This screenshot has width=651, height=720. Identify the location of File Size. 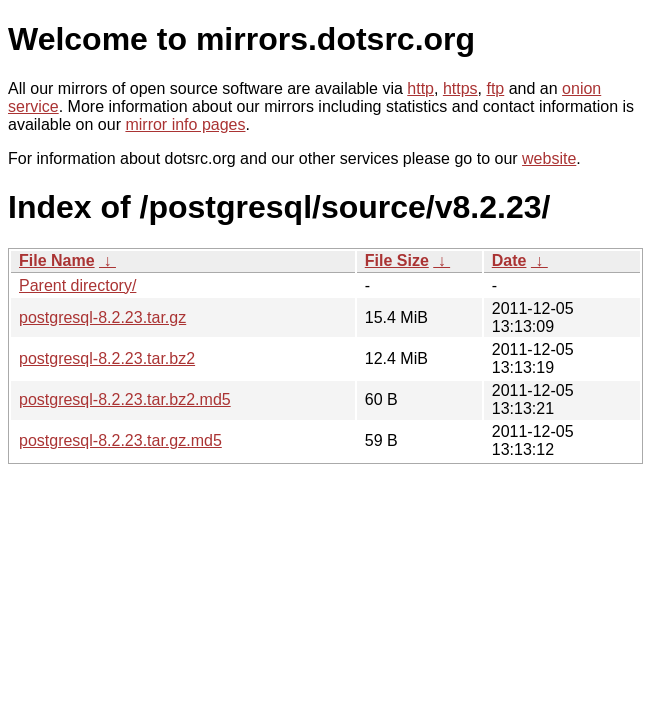
(397, 260).